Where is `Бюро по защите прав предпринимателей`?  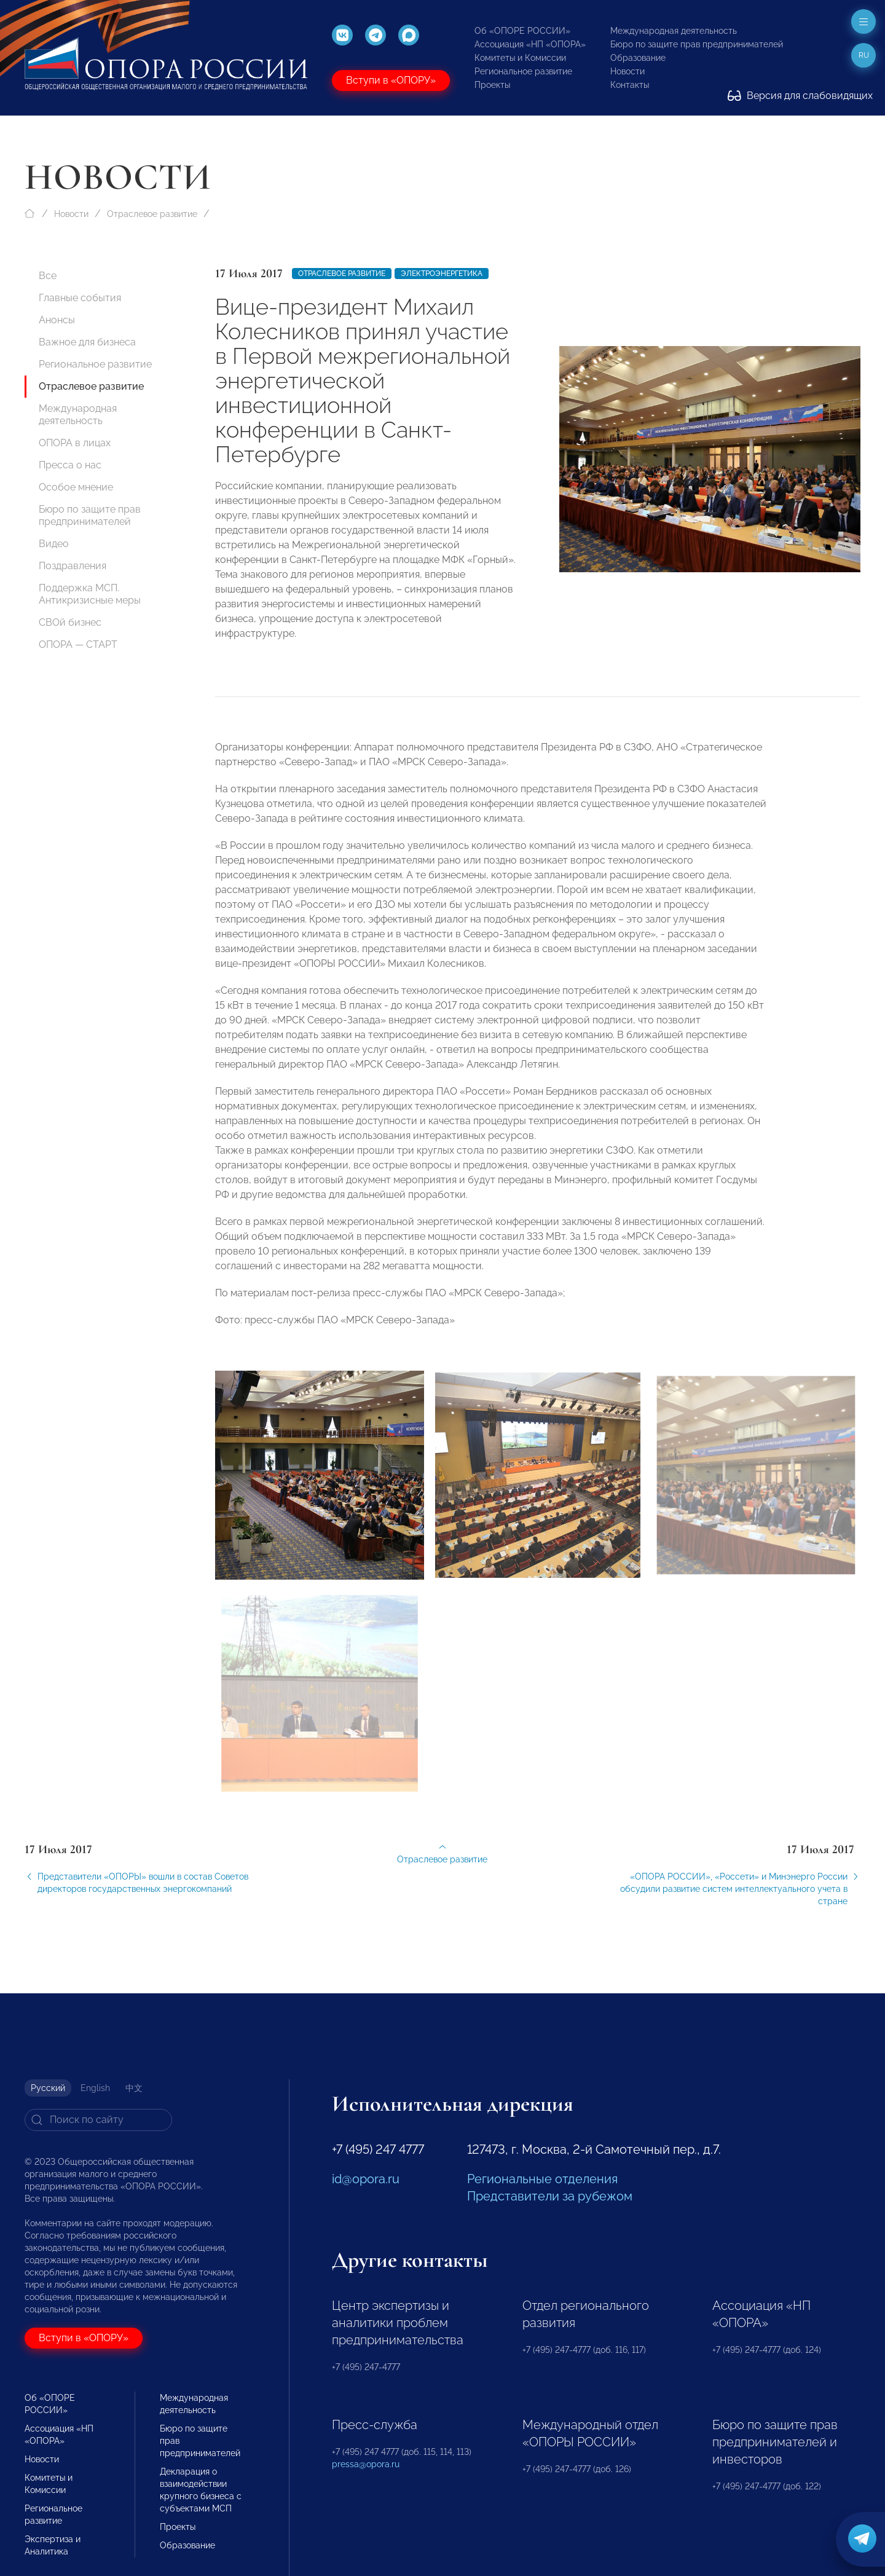 Бюро по защите прав предпринимателей is located at coordinates (696, 44).